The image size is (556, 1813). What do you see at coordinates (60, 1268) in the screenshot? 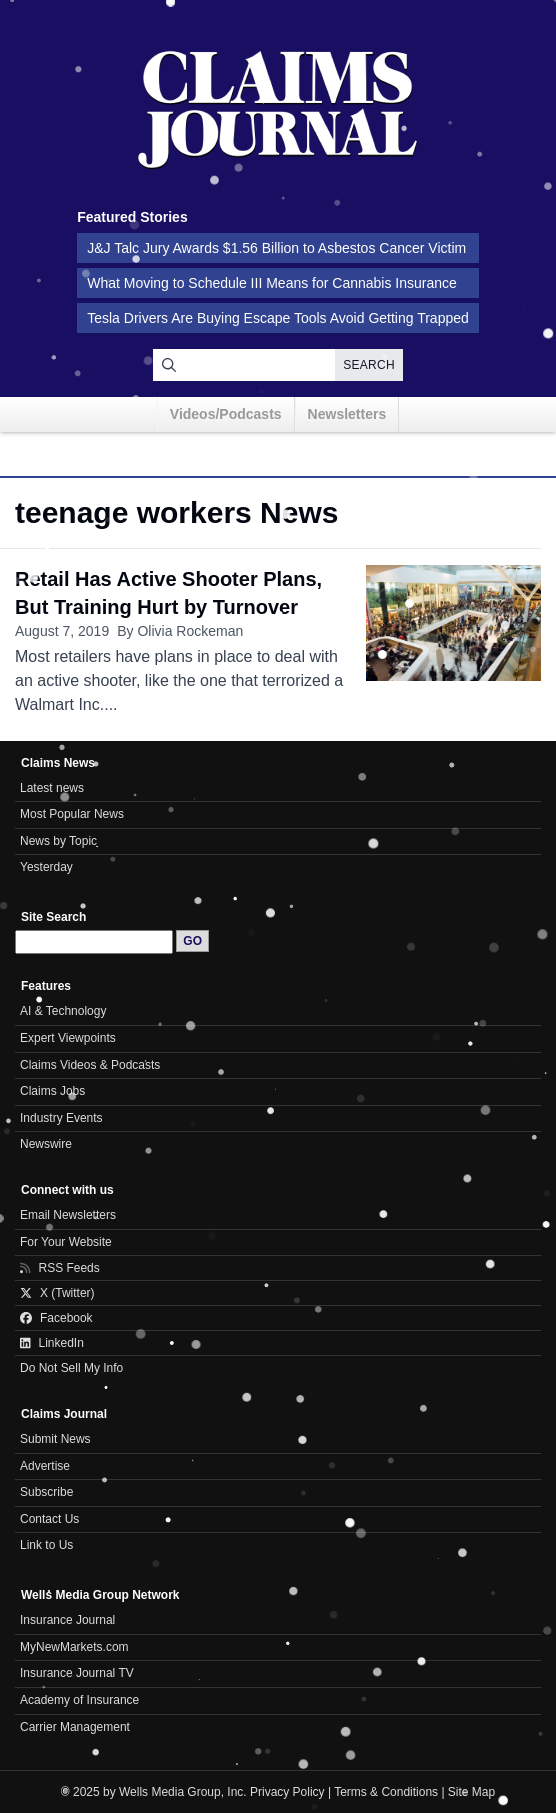
I see `RSS Feeds` at bounding box center [60, 1268].